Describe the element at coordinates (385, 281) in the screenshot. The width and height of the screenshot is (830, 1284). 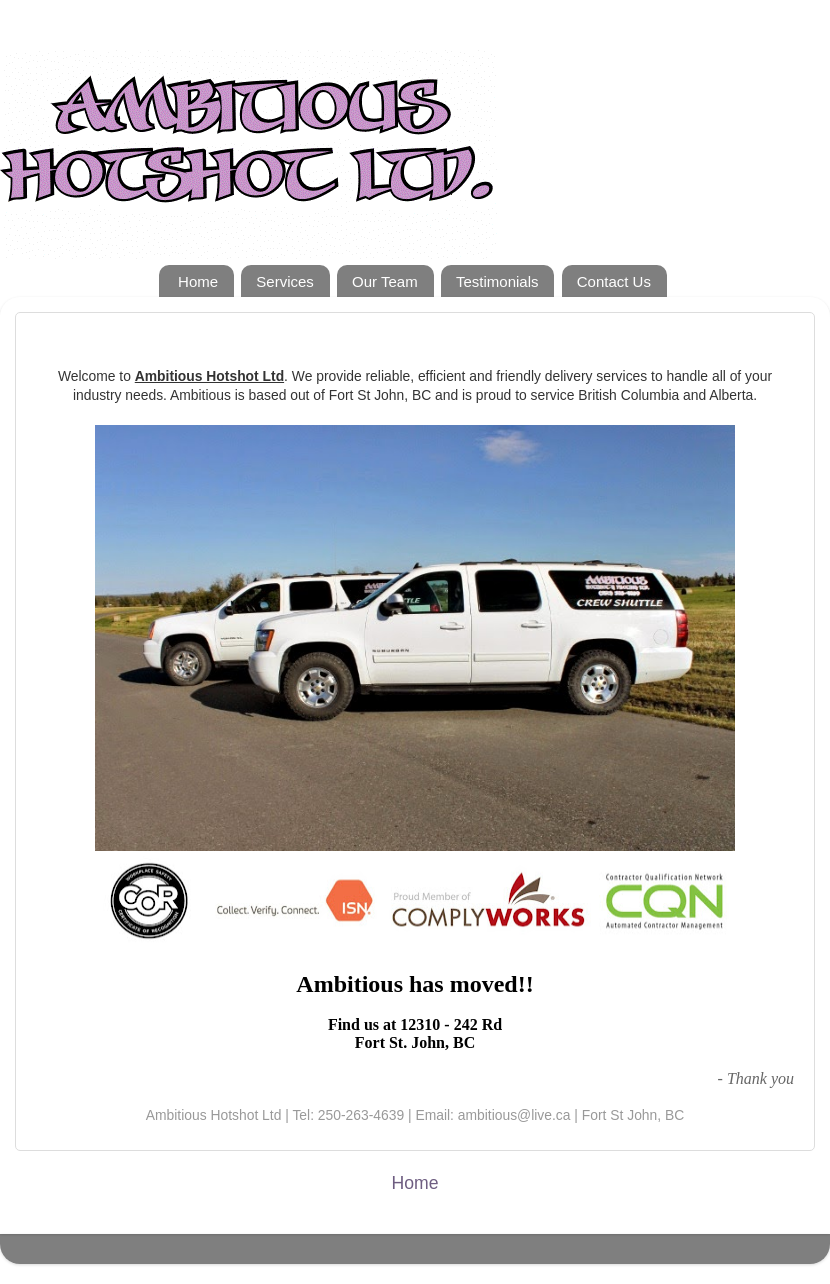
I see `Our Team` at that location.